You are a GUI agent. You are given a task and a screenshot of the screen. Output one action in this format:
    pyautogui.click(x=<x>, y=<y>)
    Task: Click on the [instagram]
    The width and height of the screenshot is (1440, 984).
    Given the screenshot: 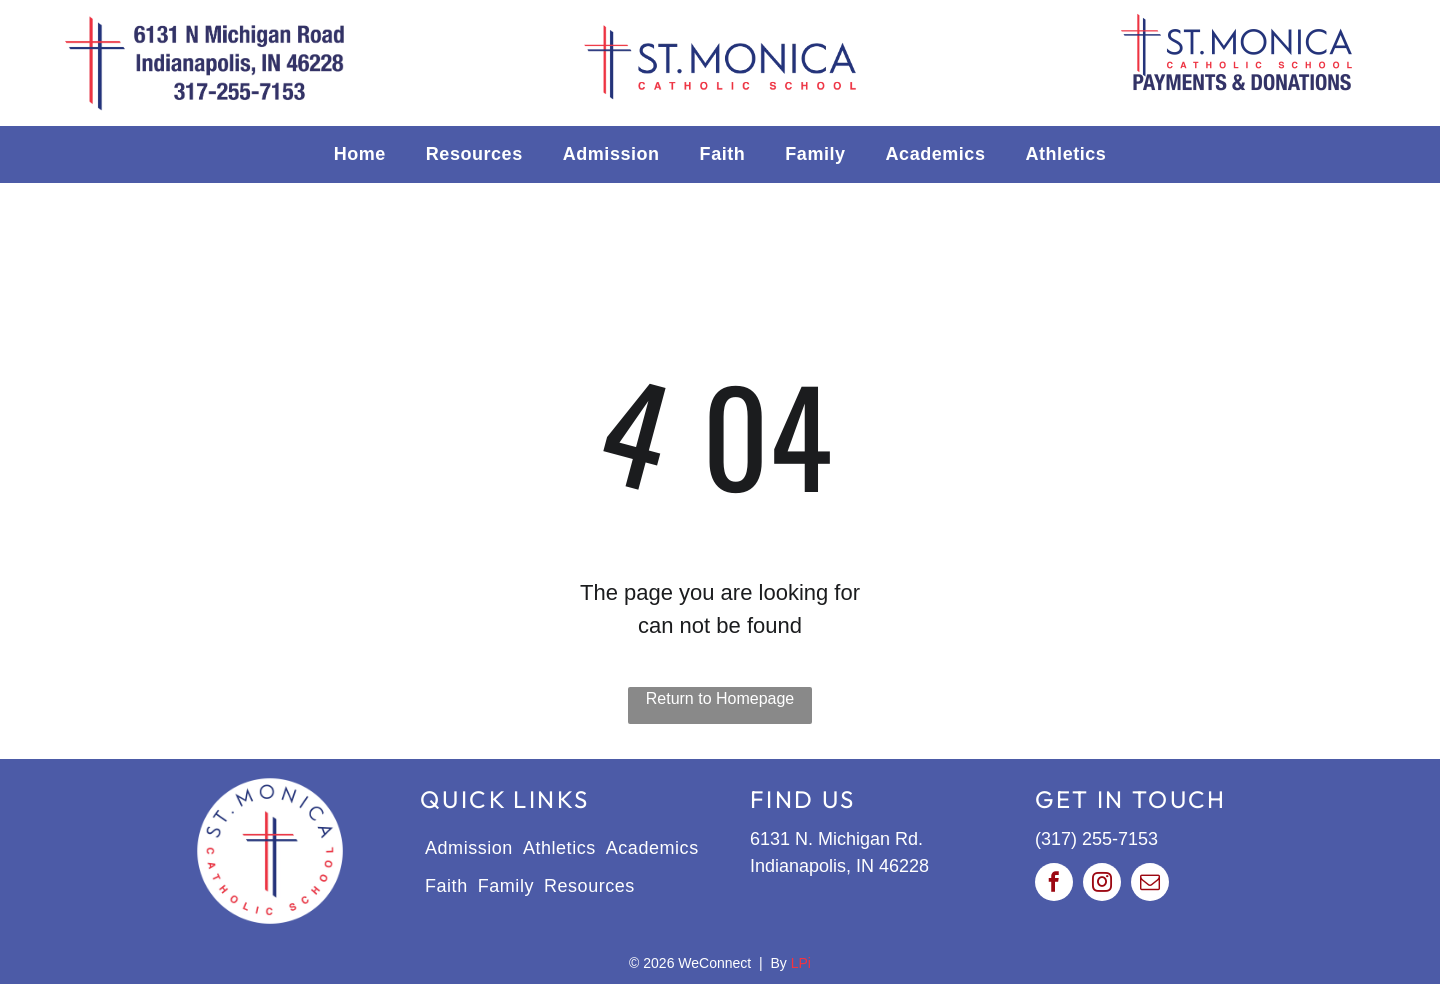 What is the action you would take?
    pyautogui.click(x=1102, y=884)
    